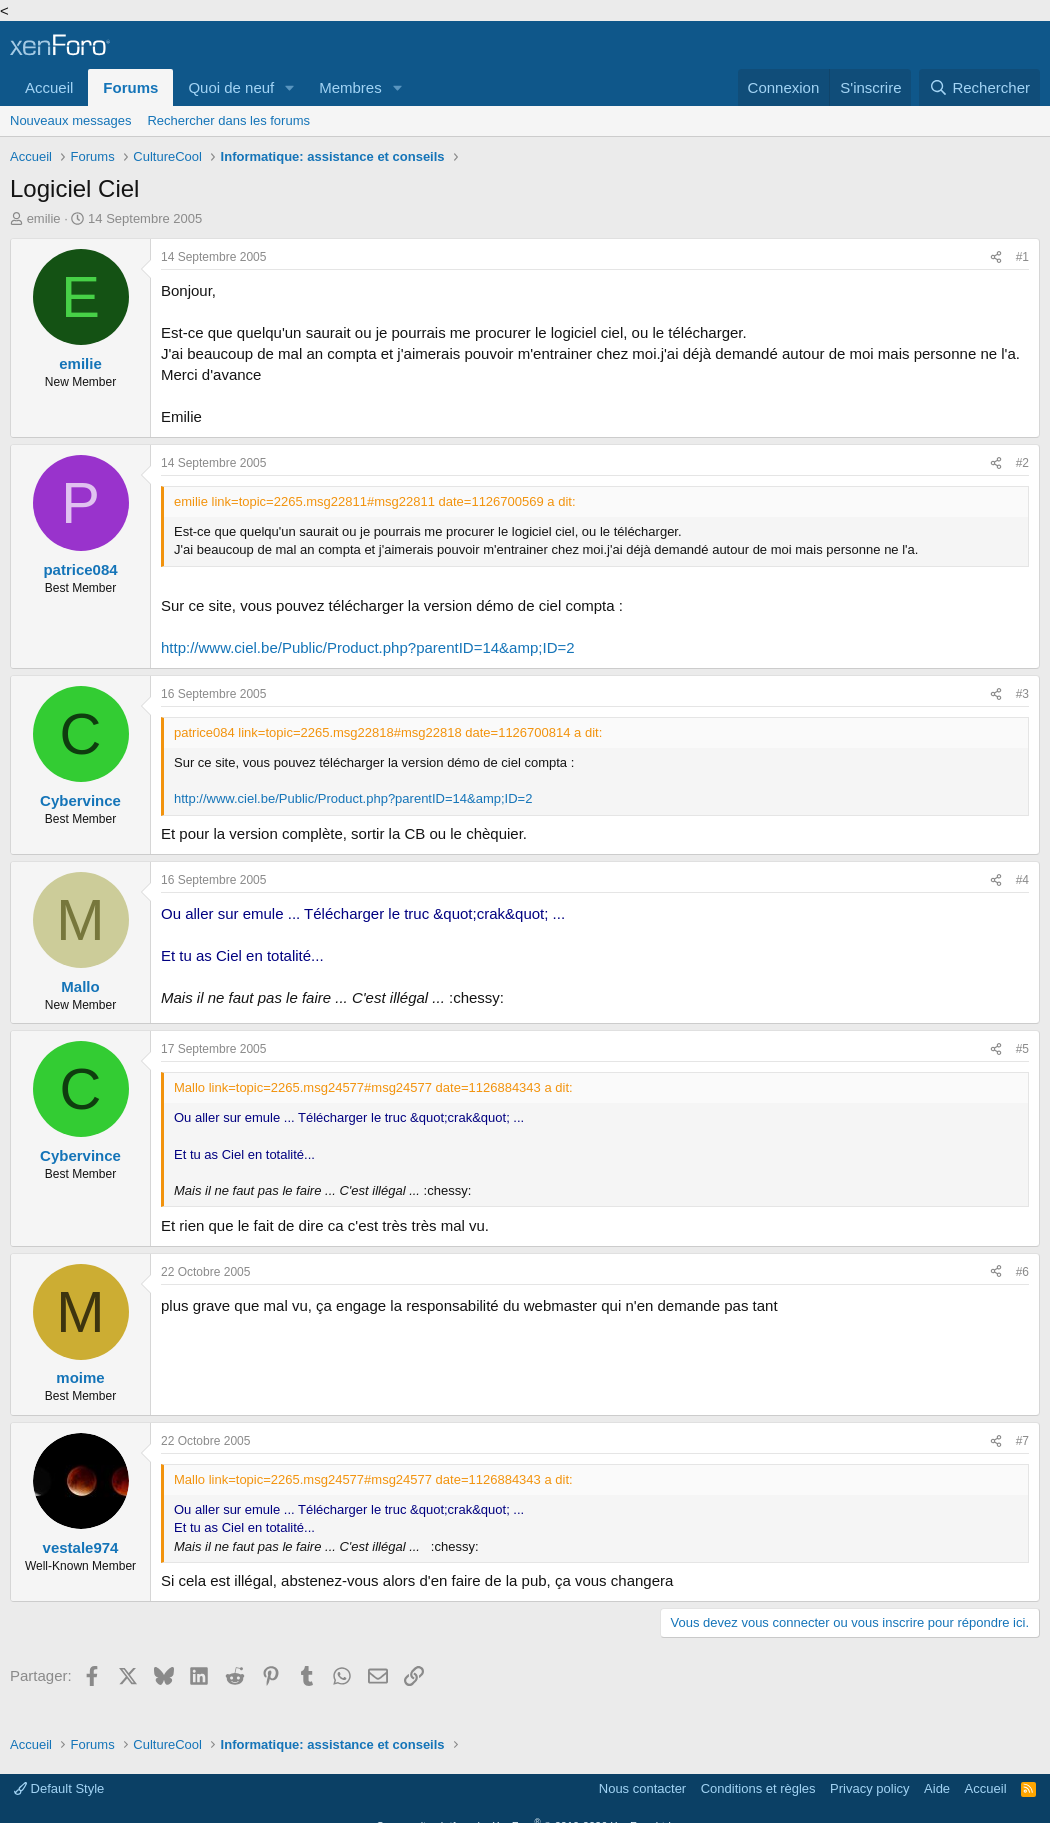  I want to click on [button], so click(290, 87).